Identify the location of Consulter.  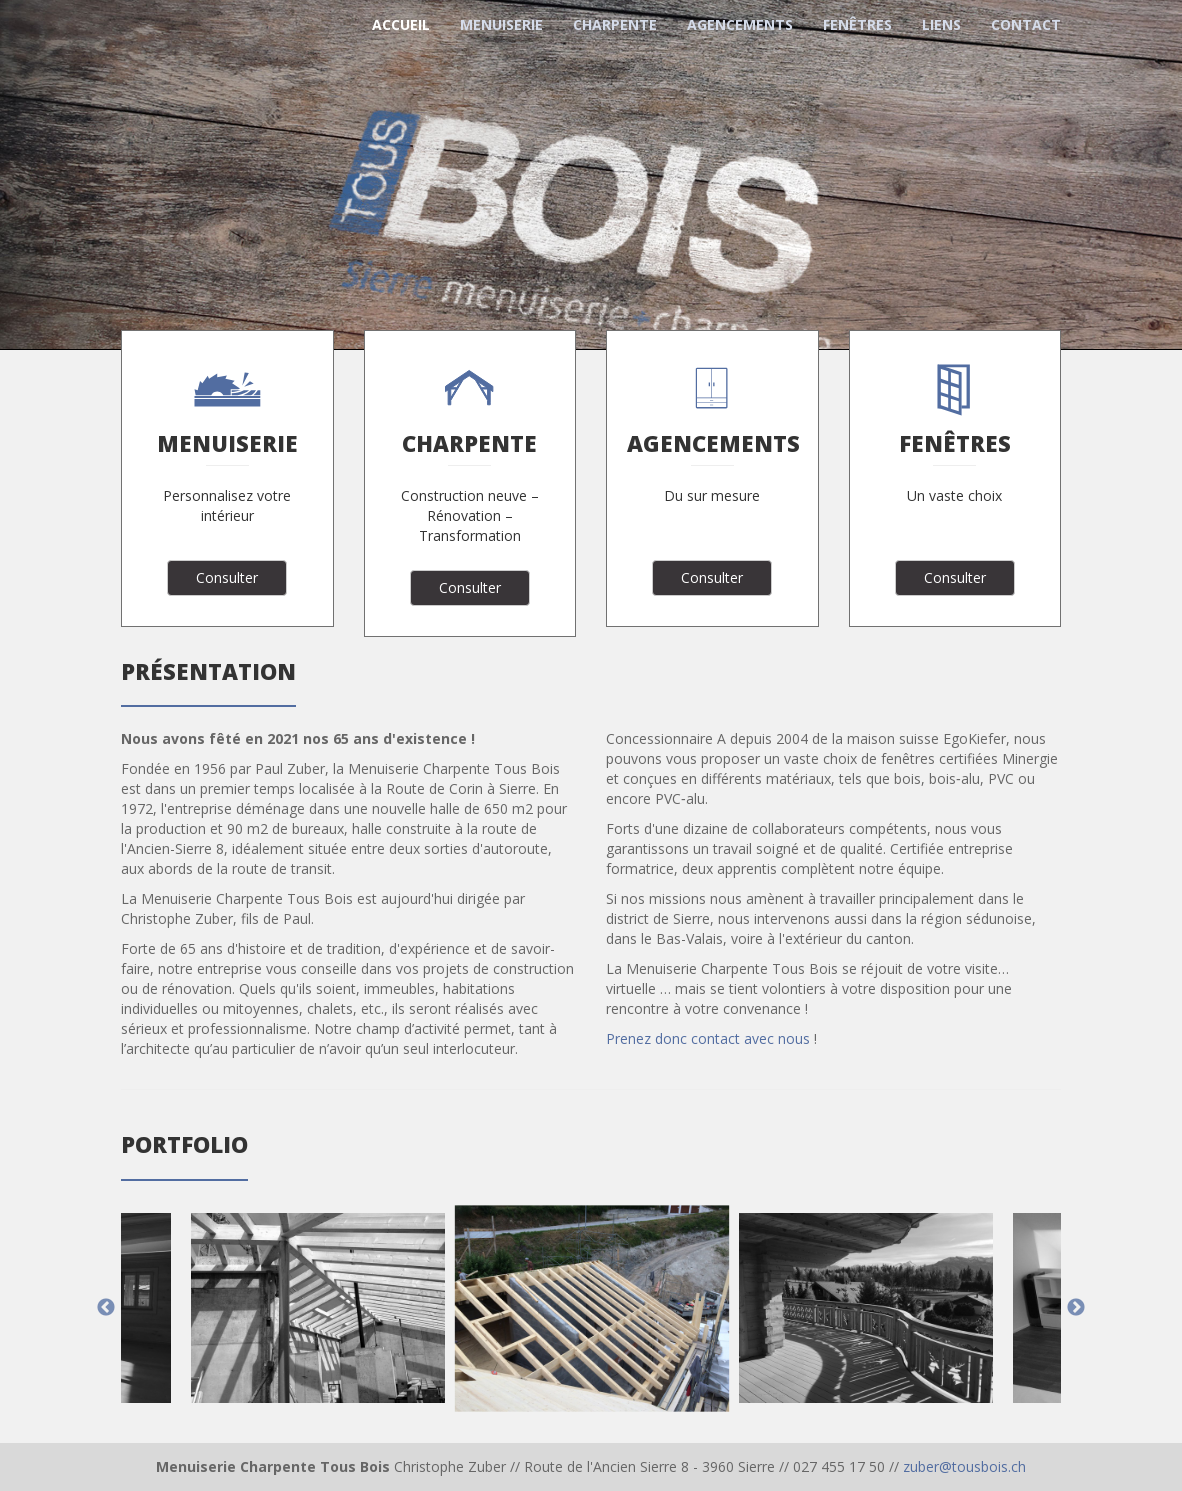
(227, 577).